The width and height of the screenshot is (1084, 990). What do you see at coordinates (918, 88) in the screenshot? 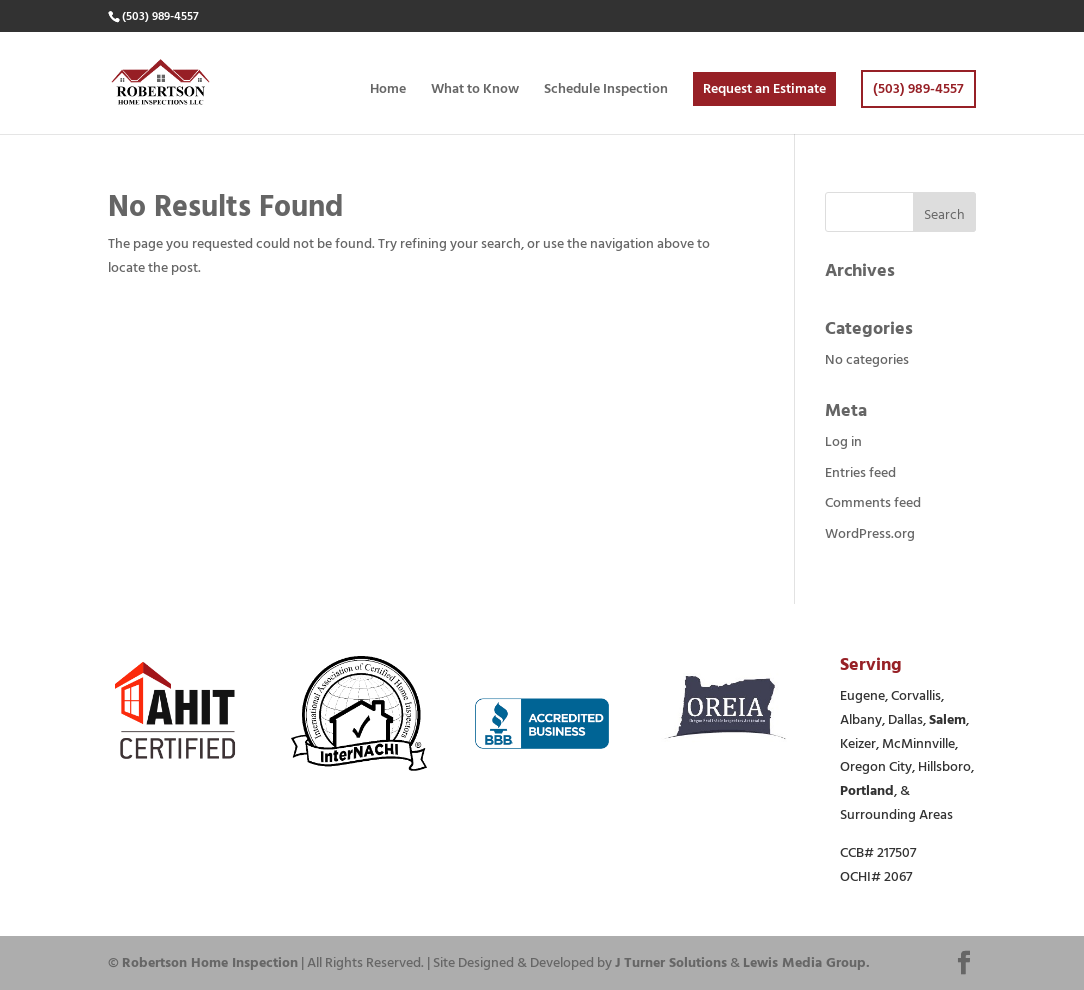
I see `(503) 989-4557` at bounding box center [918, 88].